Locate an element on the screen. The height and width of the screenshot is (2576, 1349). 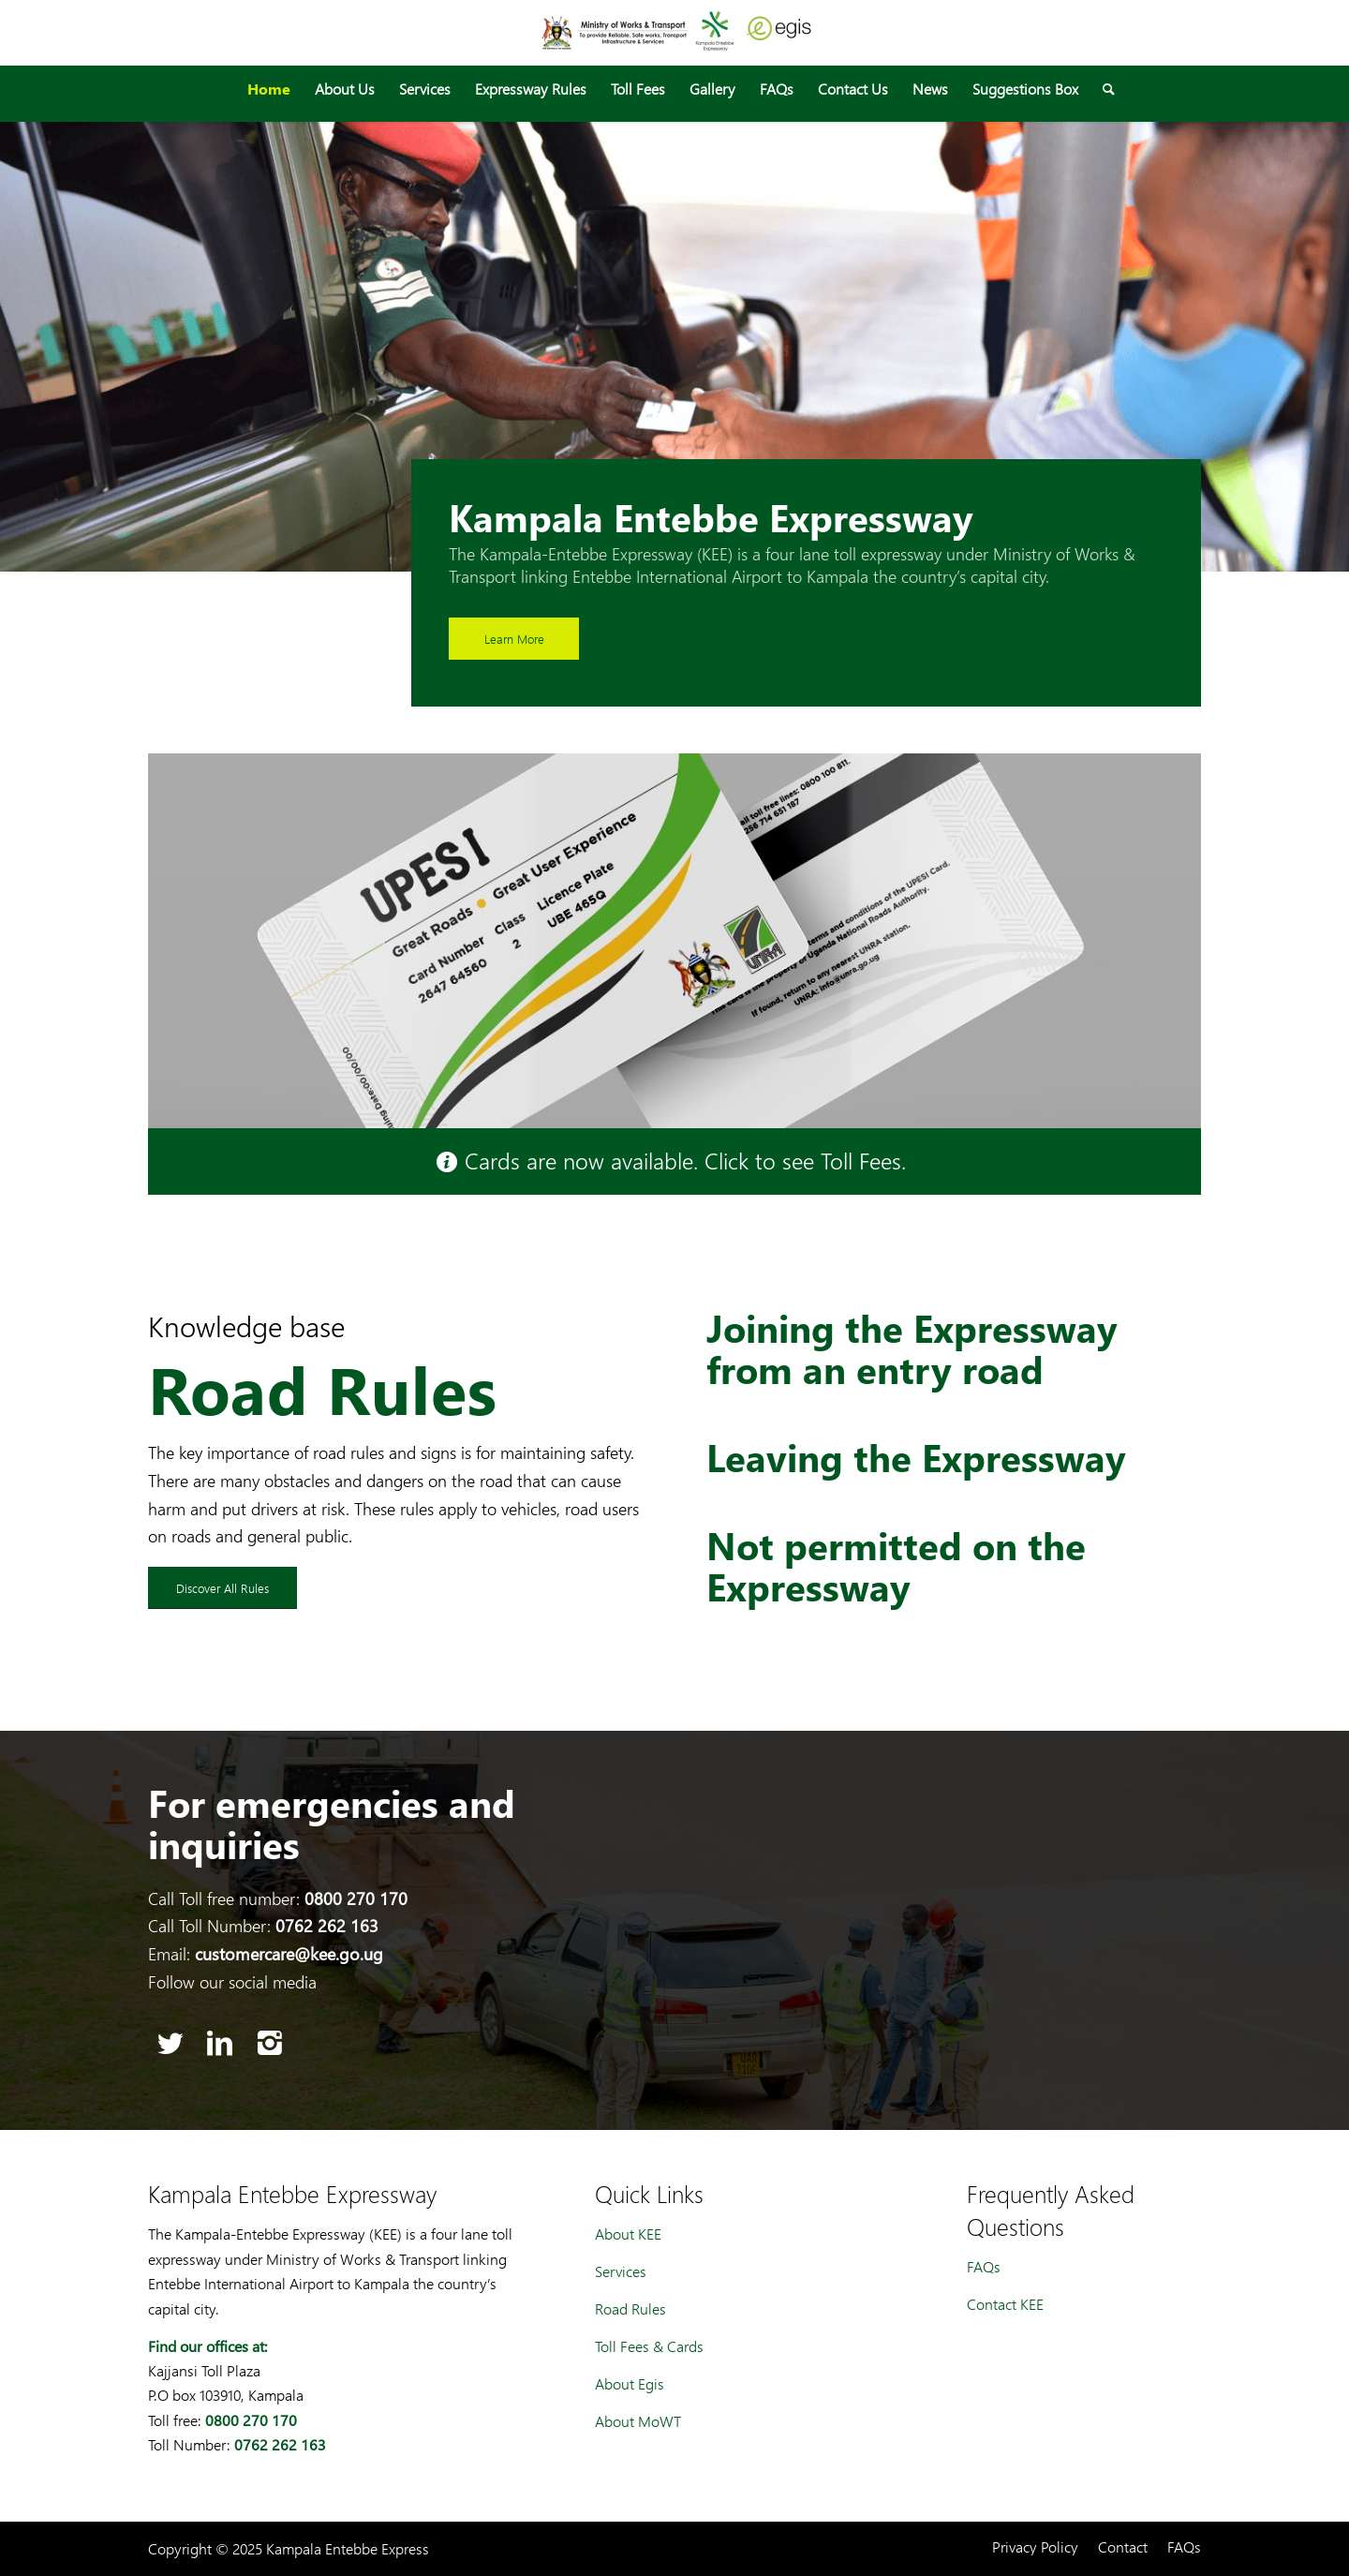
Toll Fees & Cards is located at coordinates (649, 2346).